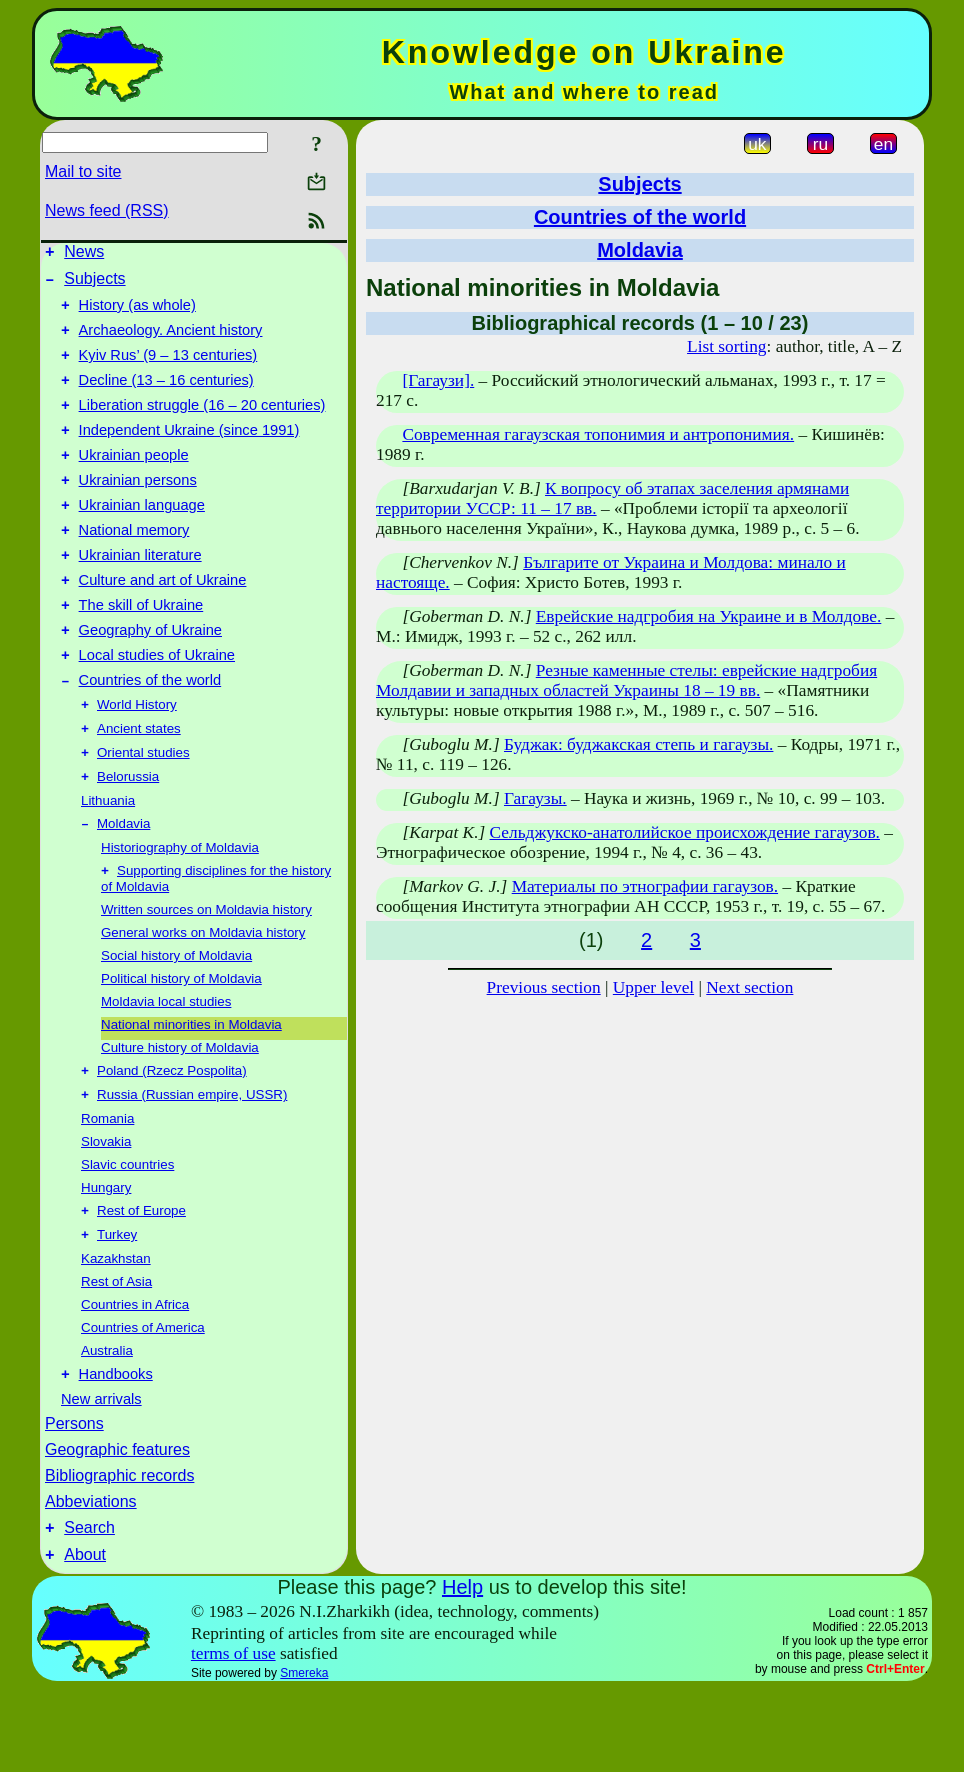 The height and width of the screenshot is (1772, 964). Describe the element at coordinates (166, 398) in the screenshot. I see `Decline (13 – 16 centuries)` at that location.